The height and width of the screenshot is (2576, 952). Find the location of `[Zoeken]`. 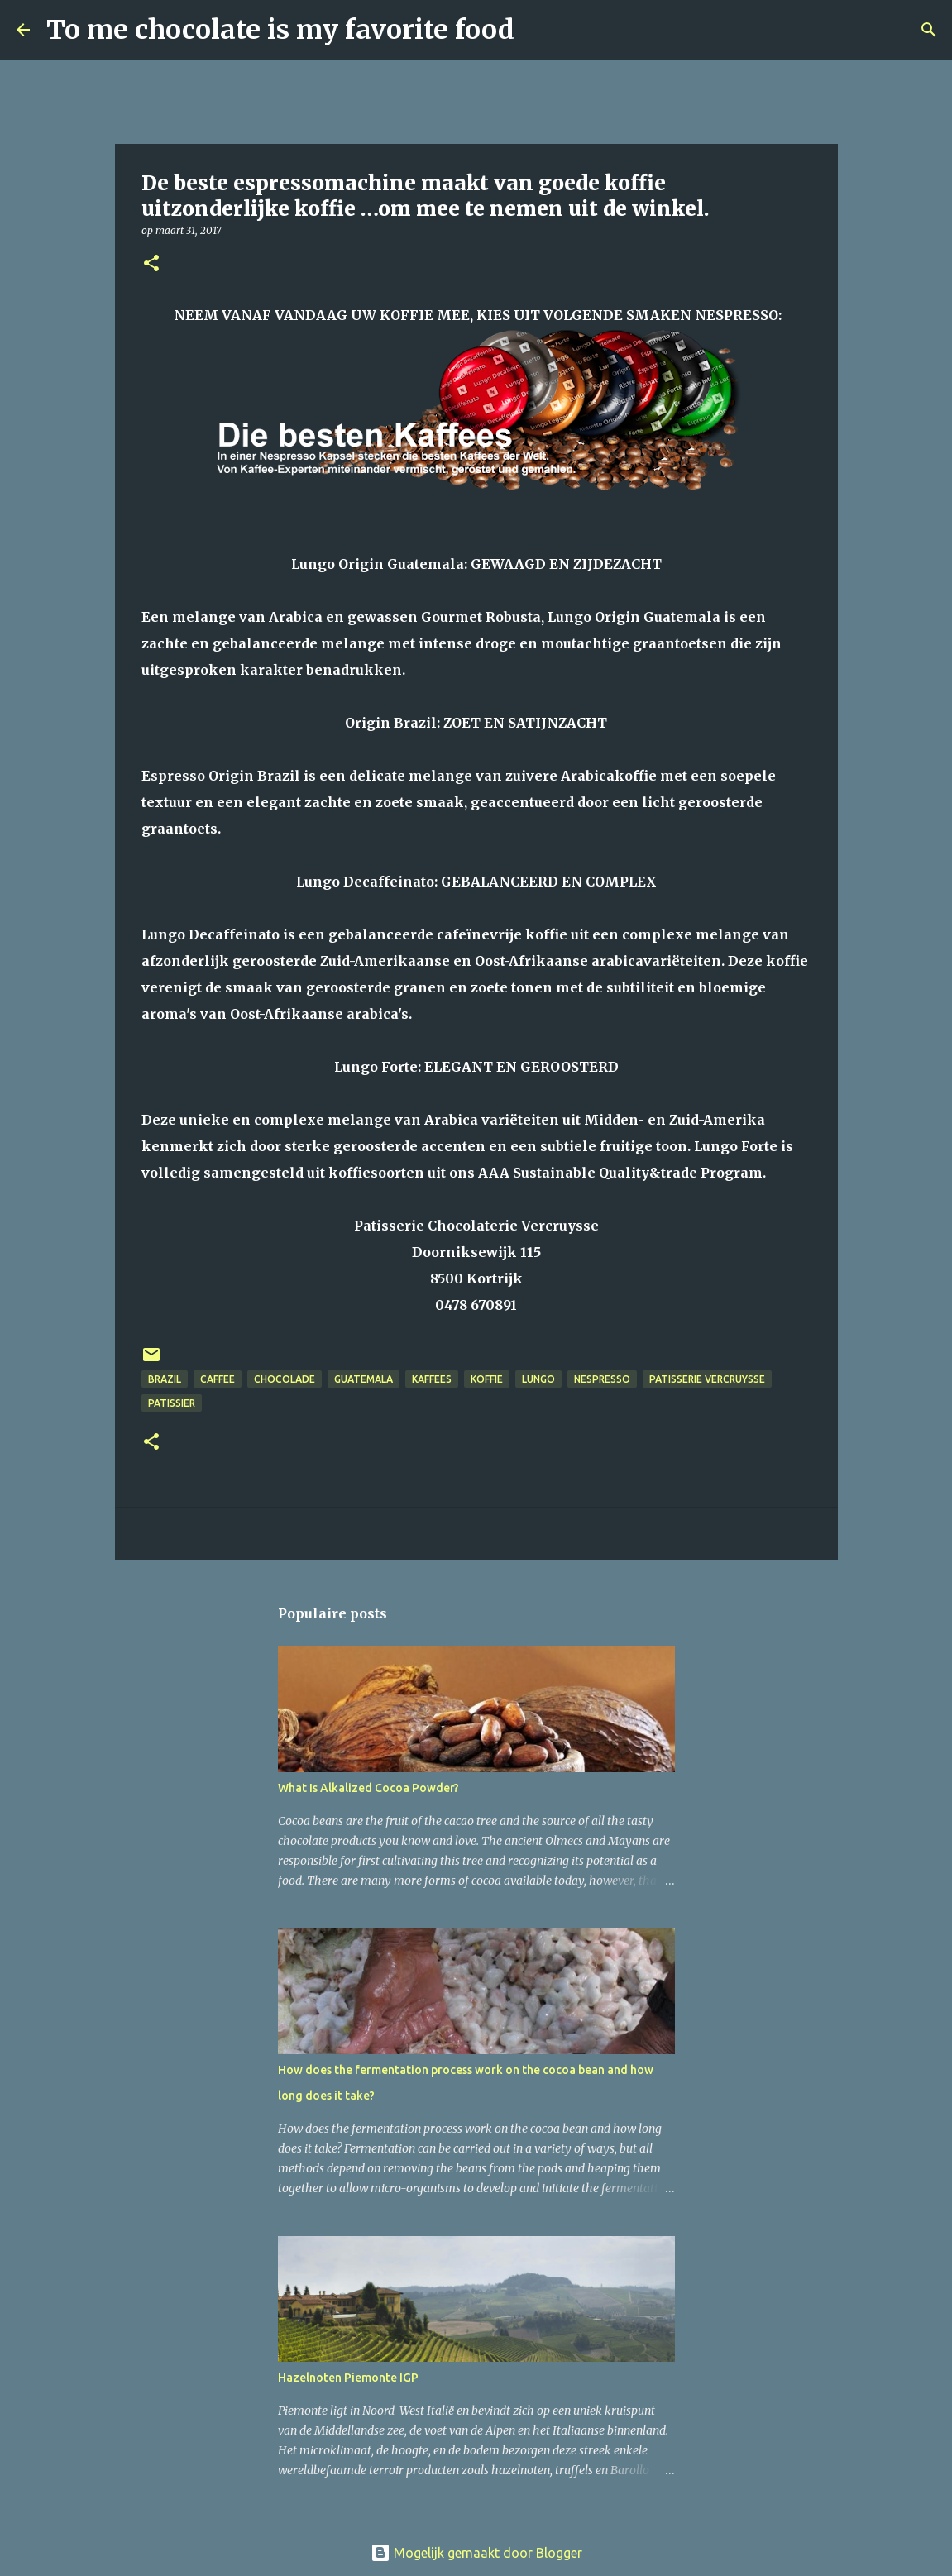

[Zoeken] is located at coordinates (538, 30).